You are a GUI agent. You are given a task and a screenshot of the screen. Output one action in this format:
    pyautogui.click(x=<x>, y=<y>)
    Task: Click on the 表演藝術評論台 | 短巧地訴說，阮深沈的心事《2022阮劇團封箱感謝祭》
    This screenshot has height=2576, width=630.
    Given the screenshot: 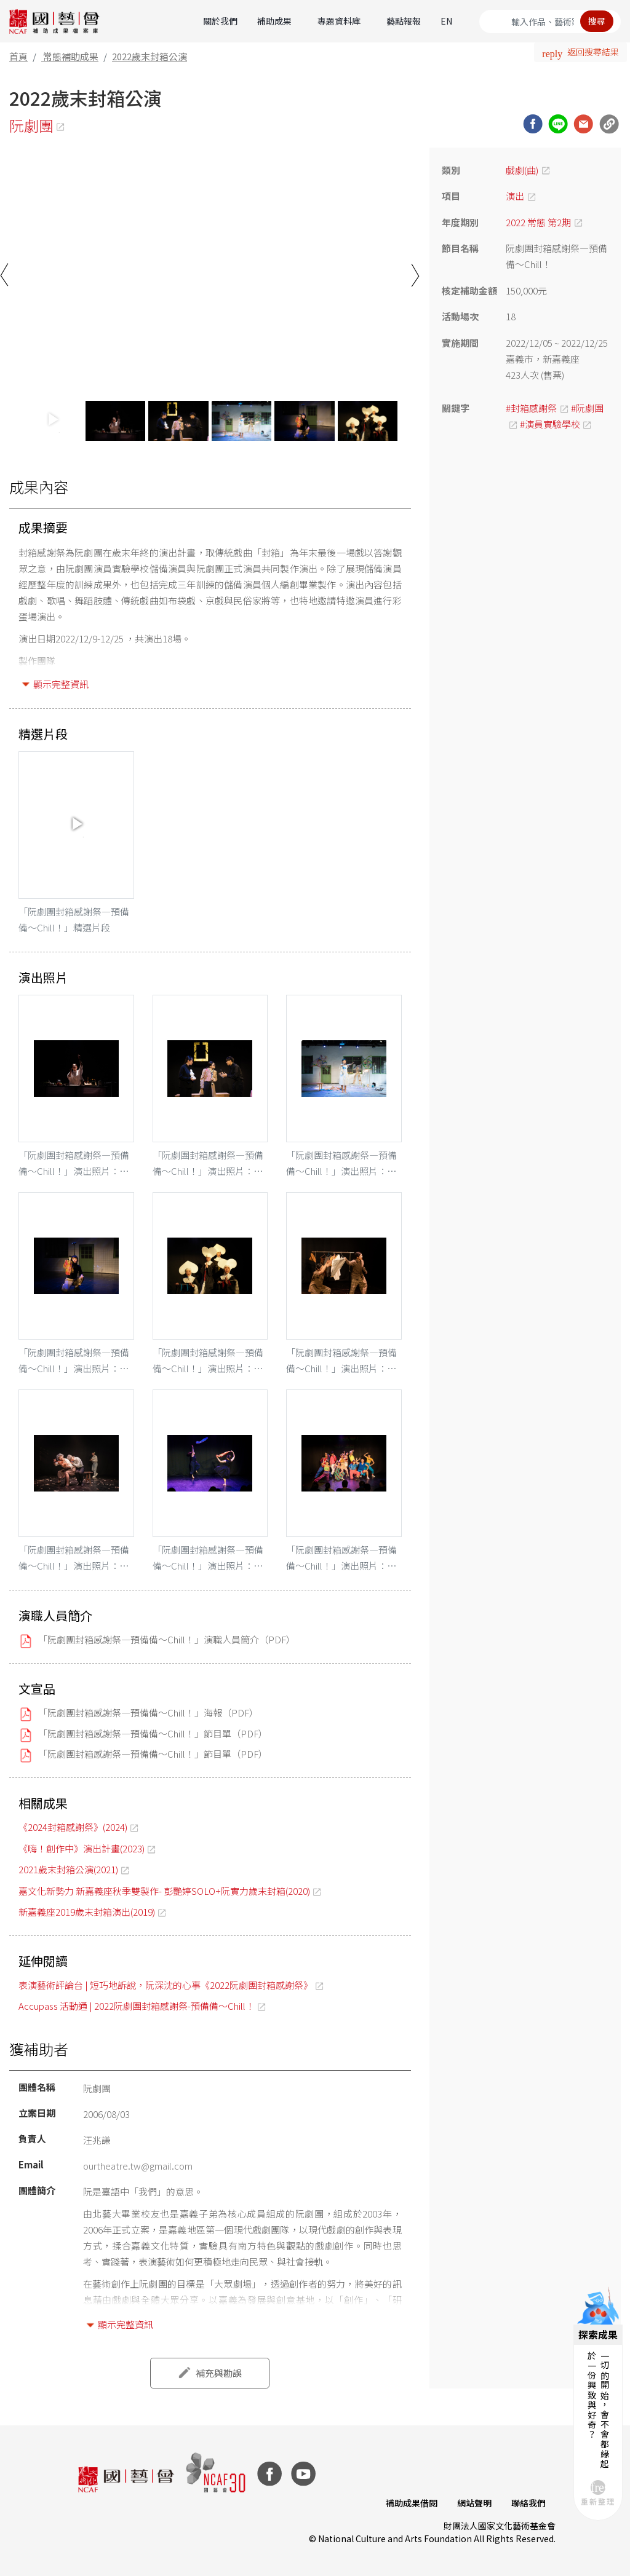 What is the action you would take?
    pyautogui.click(x=165, y=1984)
    